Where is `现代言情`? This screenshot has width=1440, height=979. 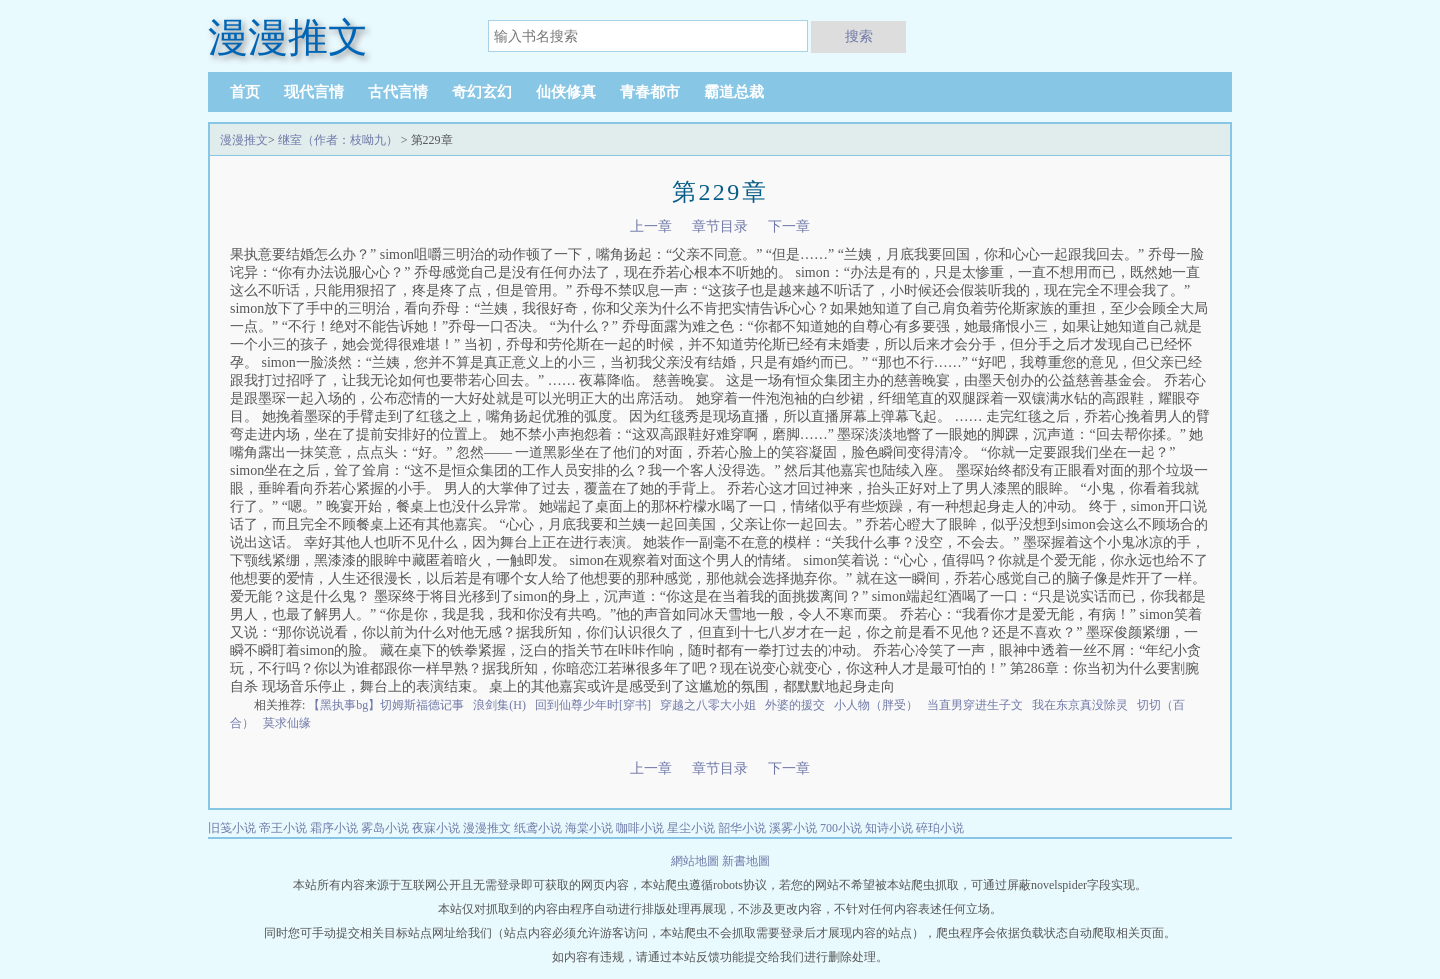 现代言情 is located at coordinates (314, 92).